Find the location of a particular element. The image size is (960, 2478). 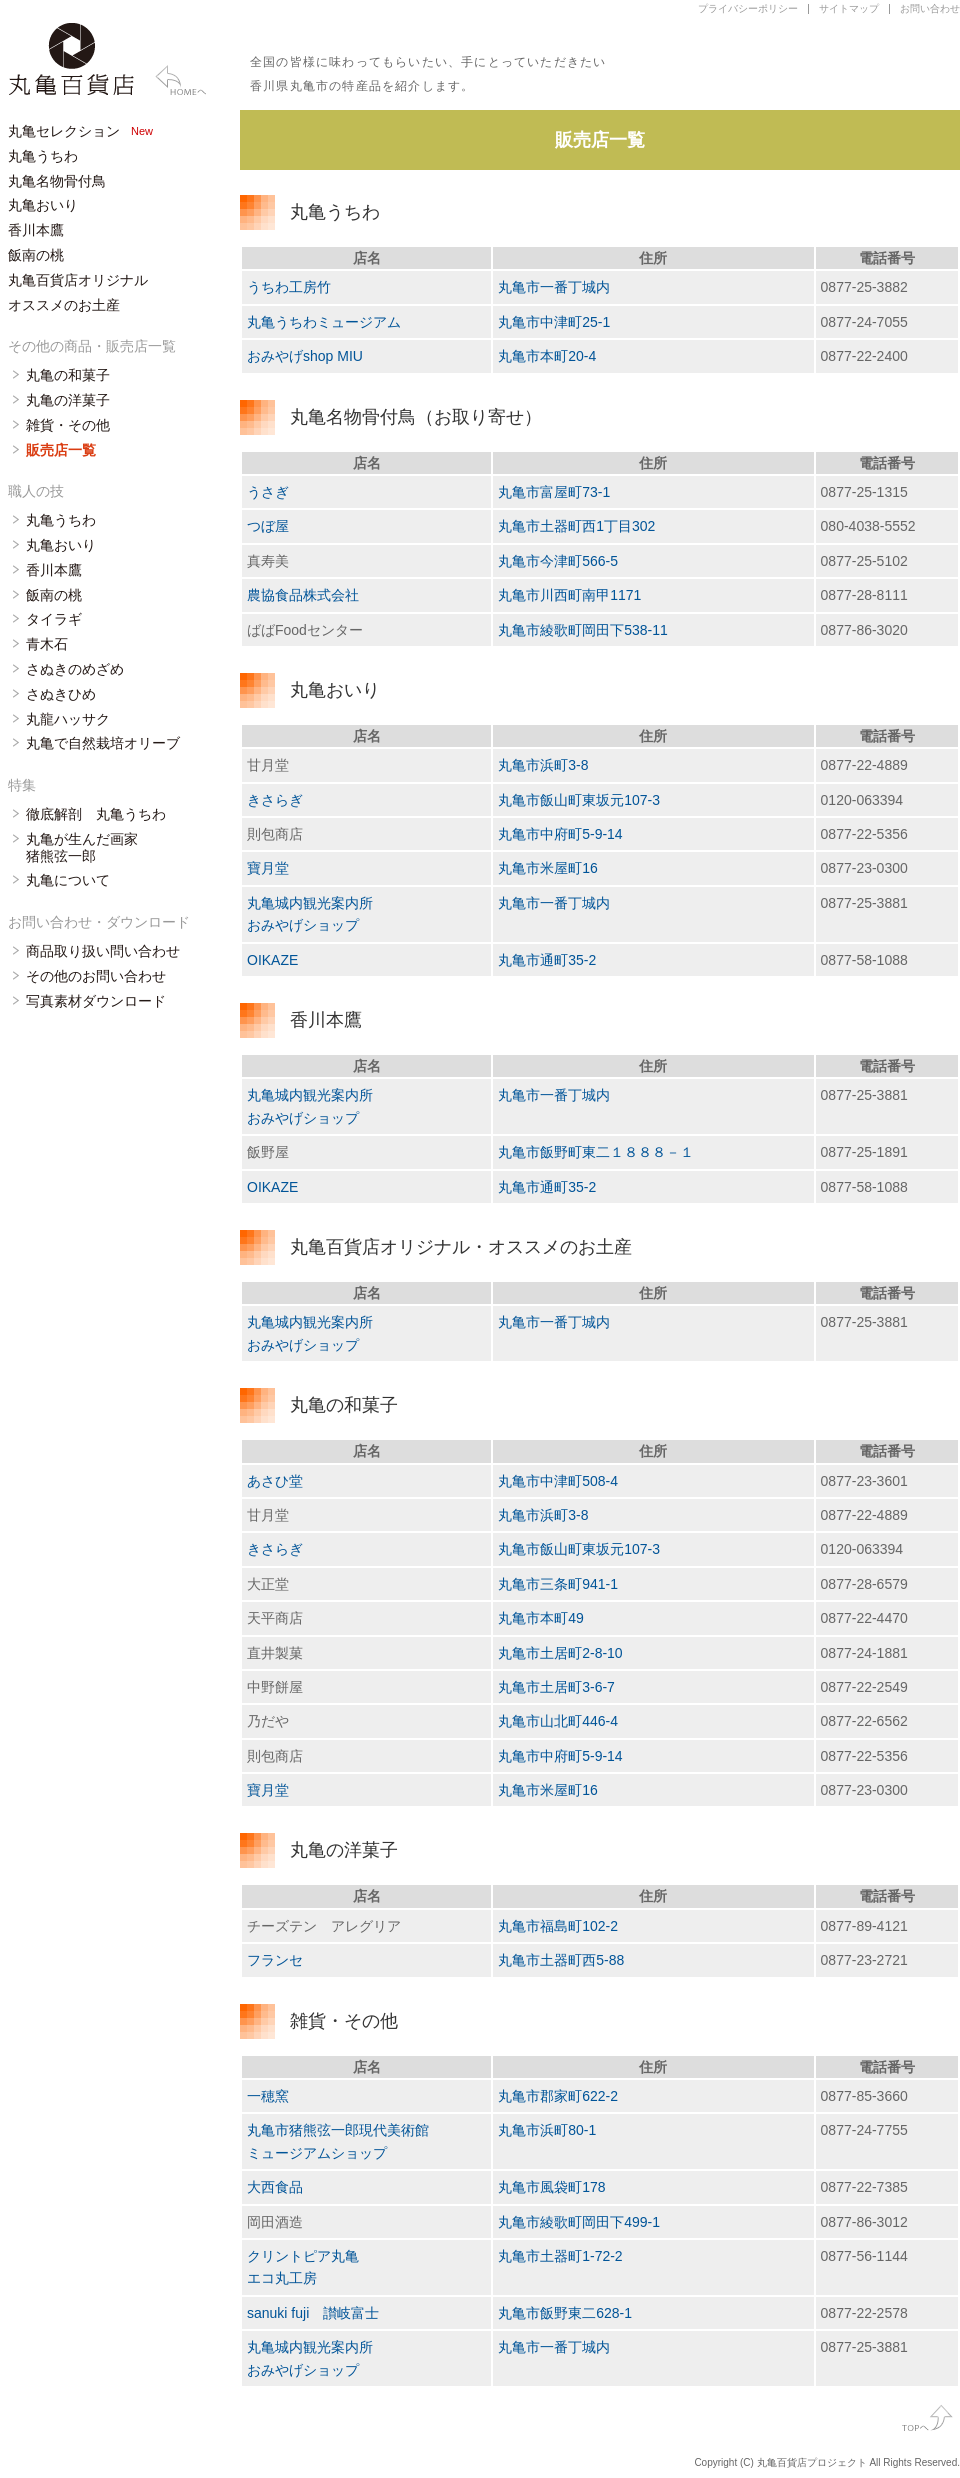

丸亀市通町35-2 is located at coordinates (547, 960).